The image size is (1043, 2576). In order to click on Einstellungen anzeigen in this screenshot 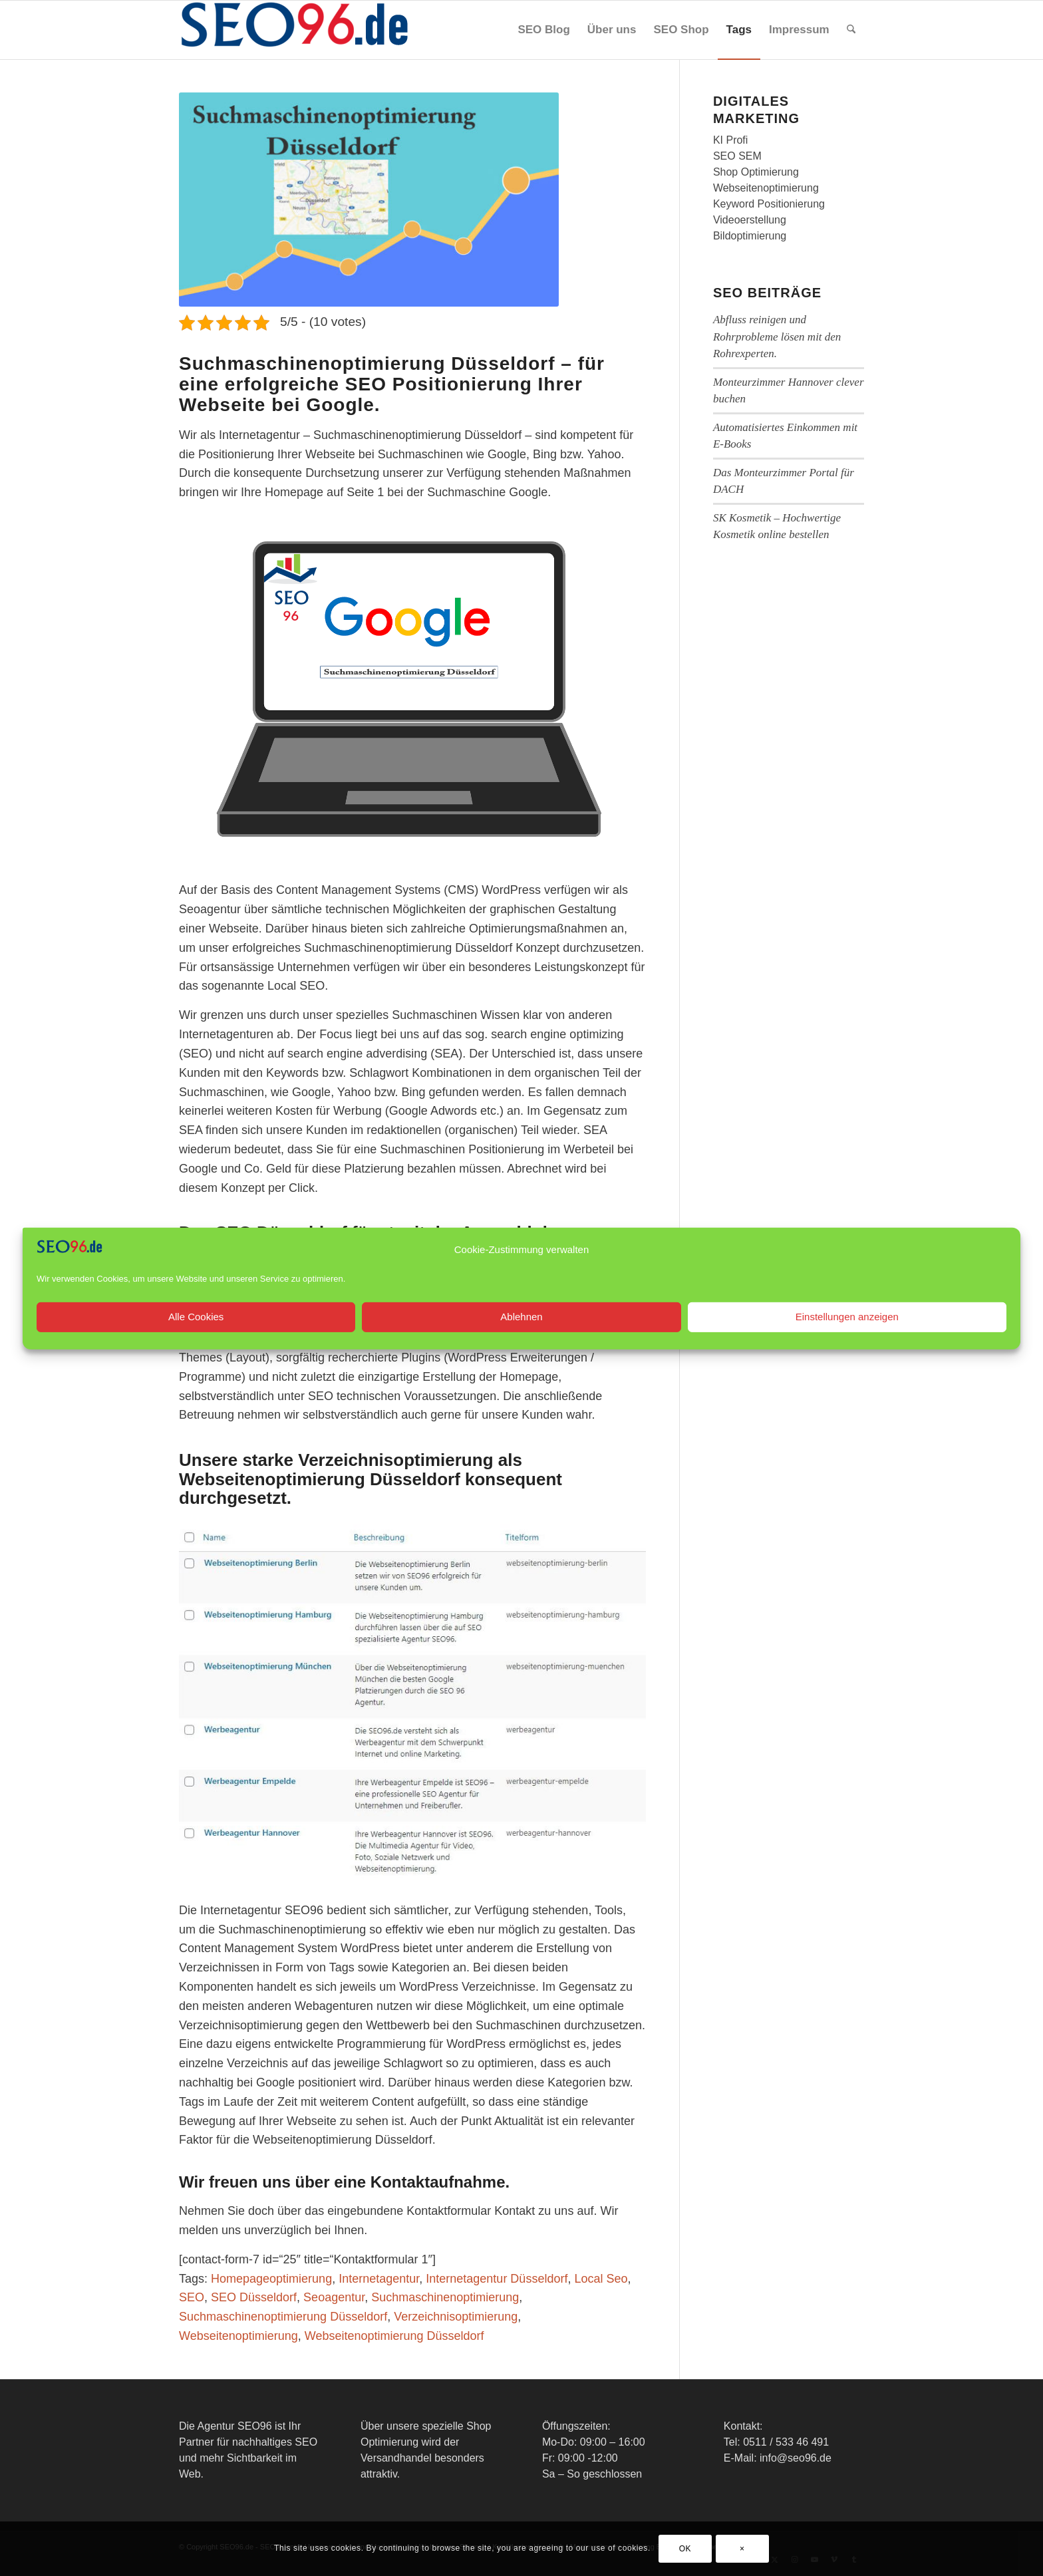, I will do `click(847, 1343)`.